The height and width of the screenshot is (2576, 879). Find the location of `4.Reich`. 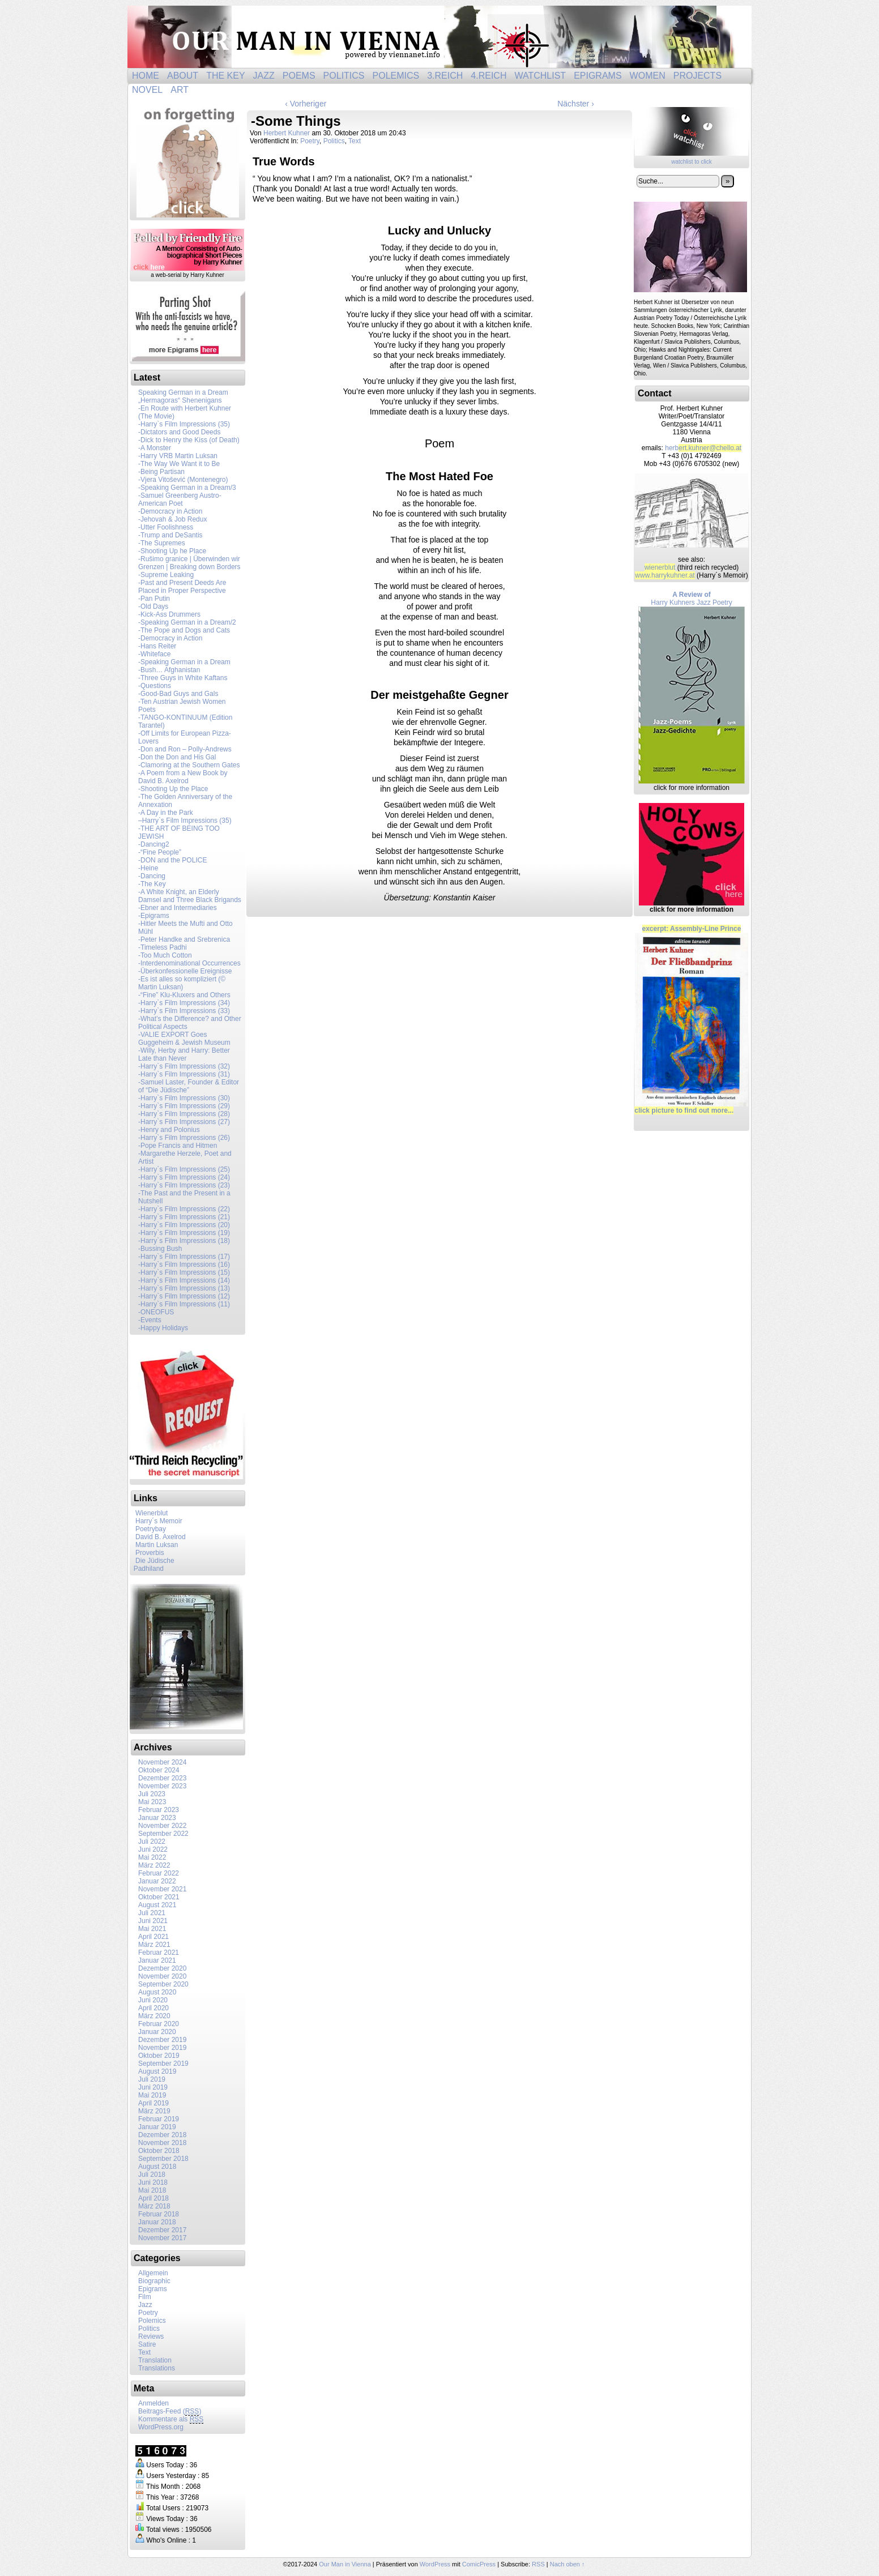

4.Reich is located at coordinates (488, 75).